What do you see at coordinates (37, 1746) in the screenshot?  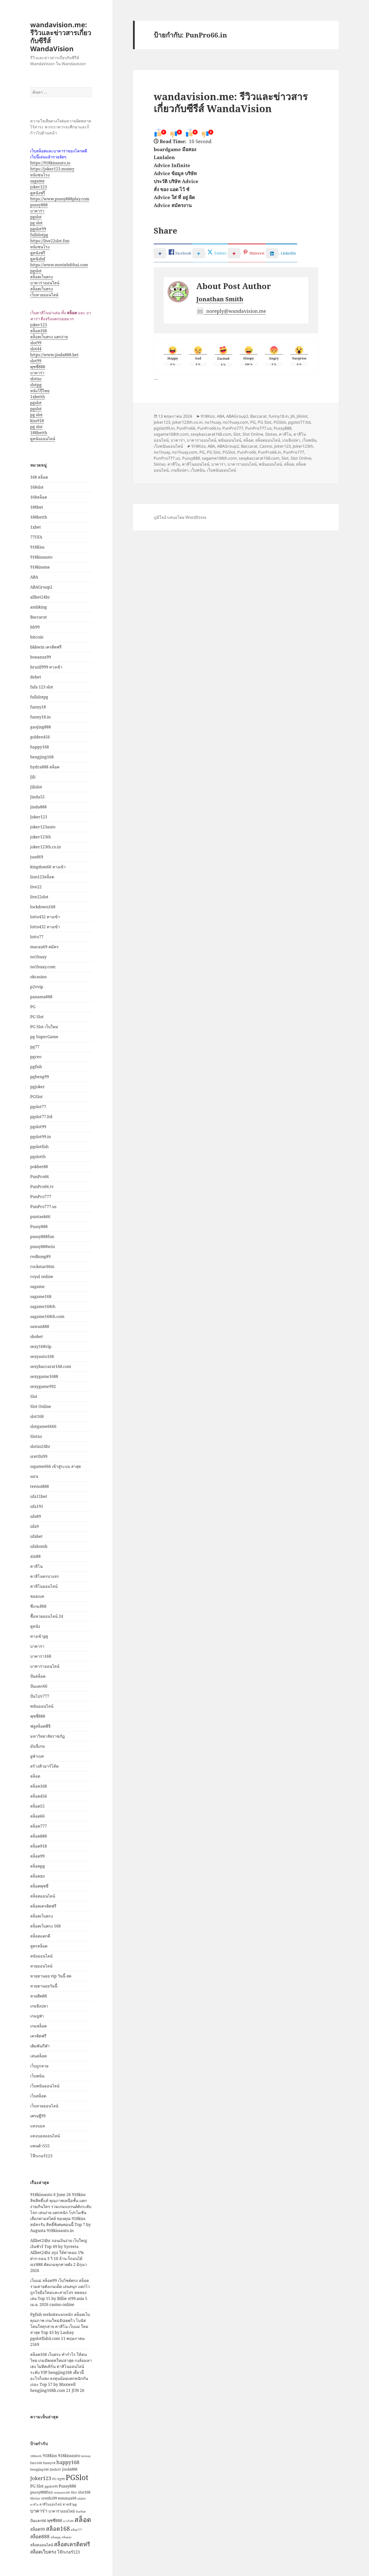 I see `มันนี่เกม` at bounding box center [37, 1746].